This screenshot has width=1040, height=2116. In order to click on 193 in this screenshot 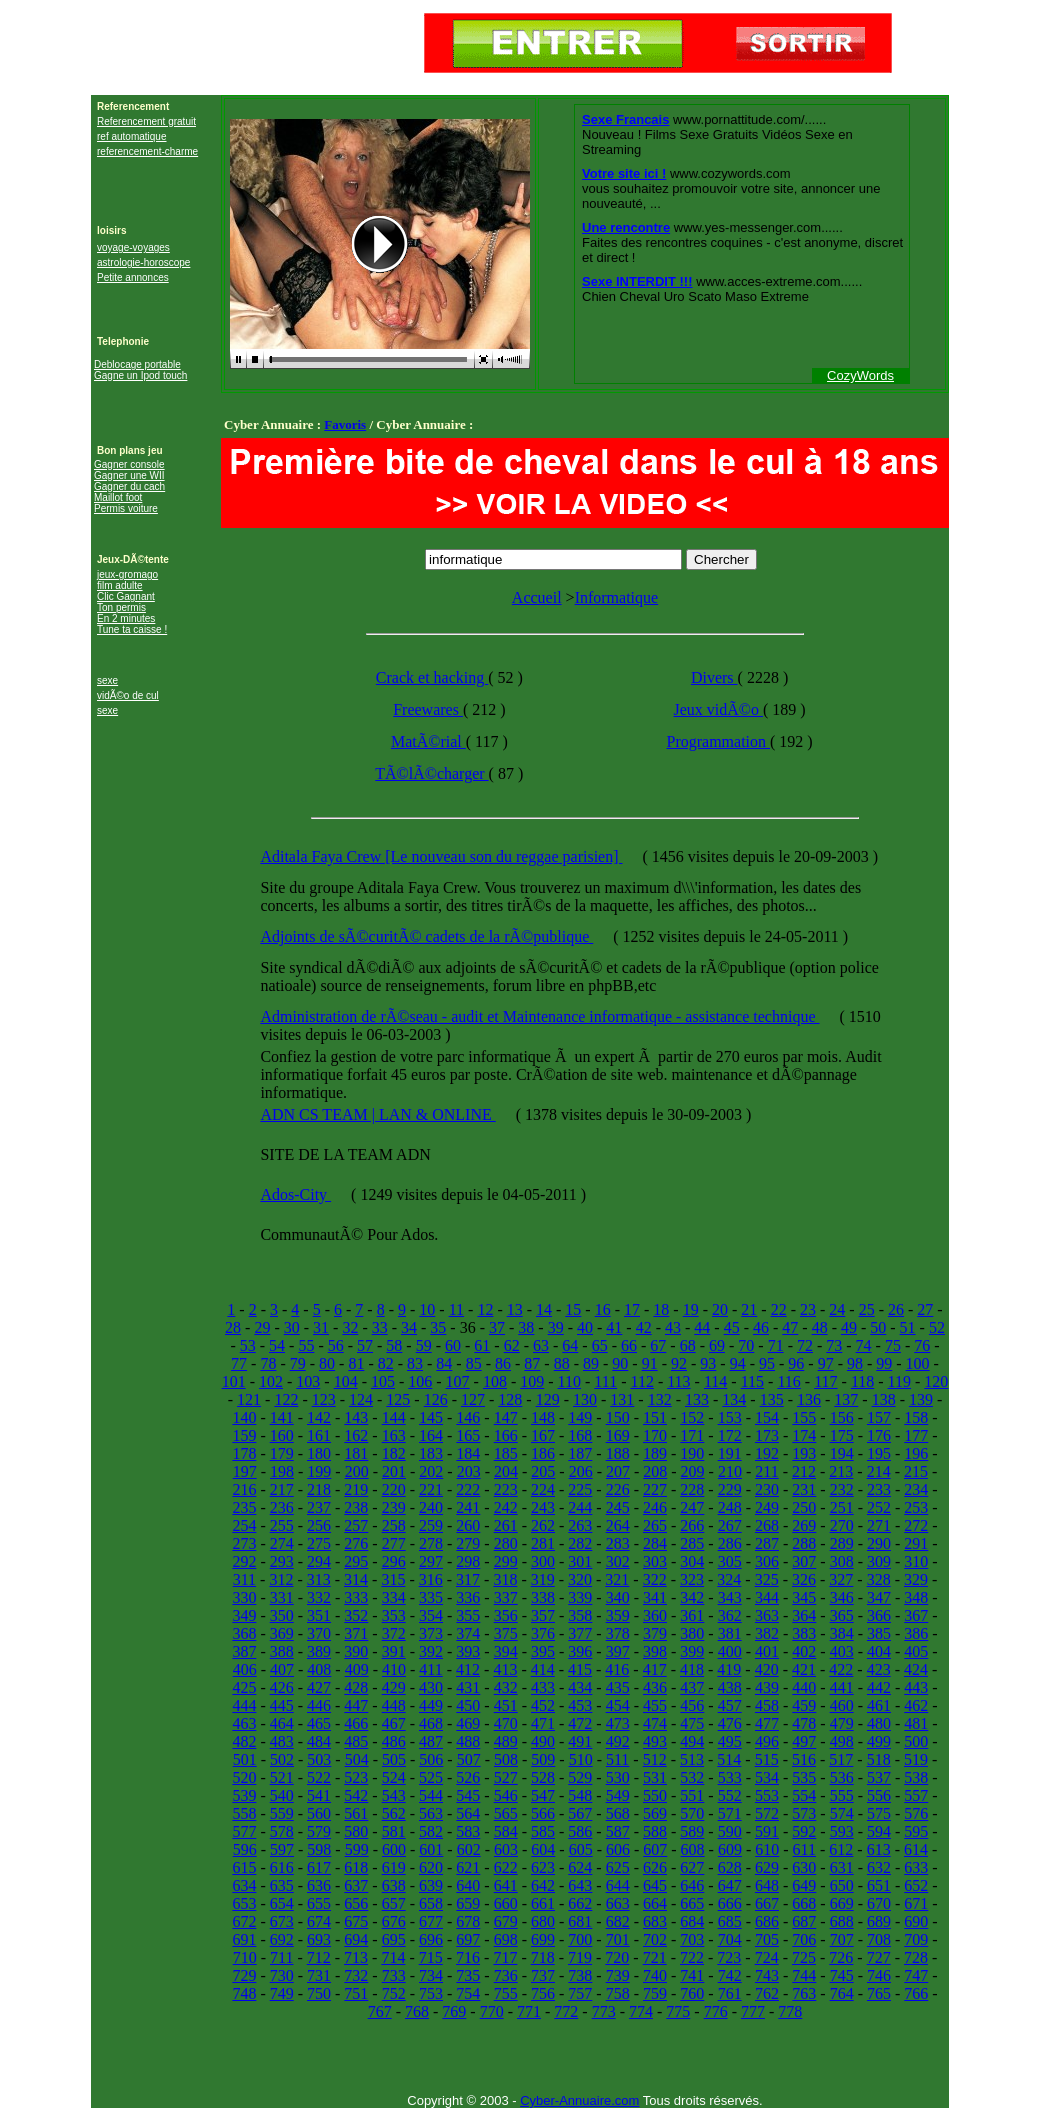, I will do `click(804, 1453)`.